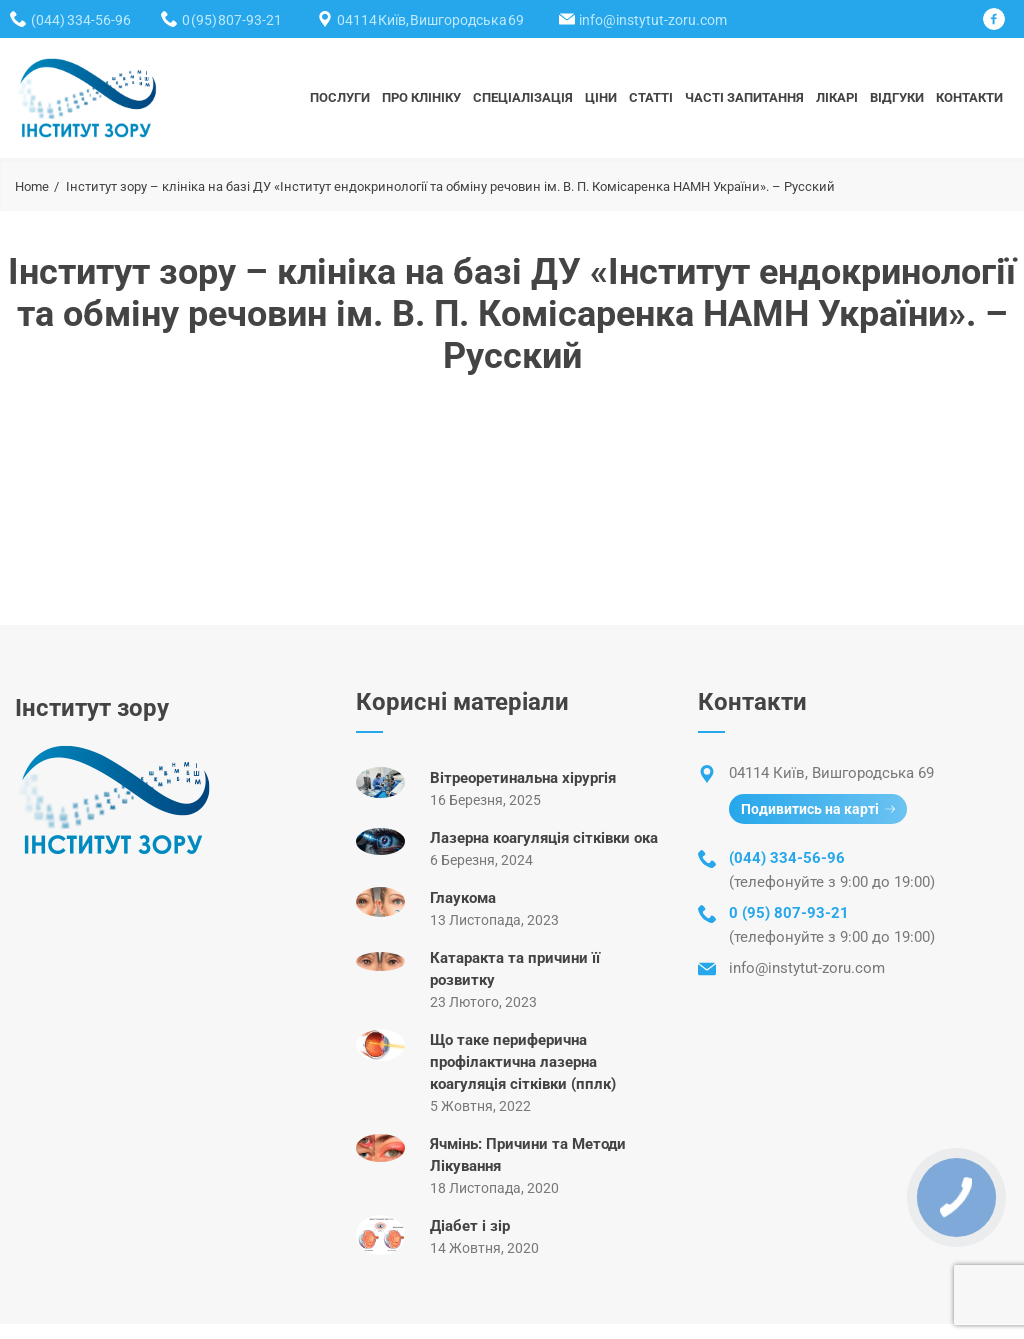 This screenshot has height=1339, width=1024. Describe the element at coordinates (232, 20) in the screenshot. I see `0 (95) 807-93-21` at that location.